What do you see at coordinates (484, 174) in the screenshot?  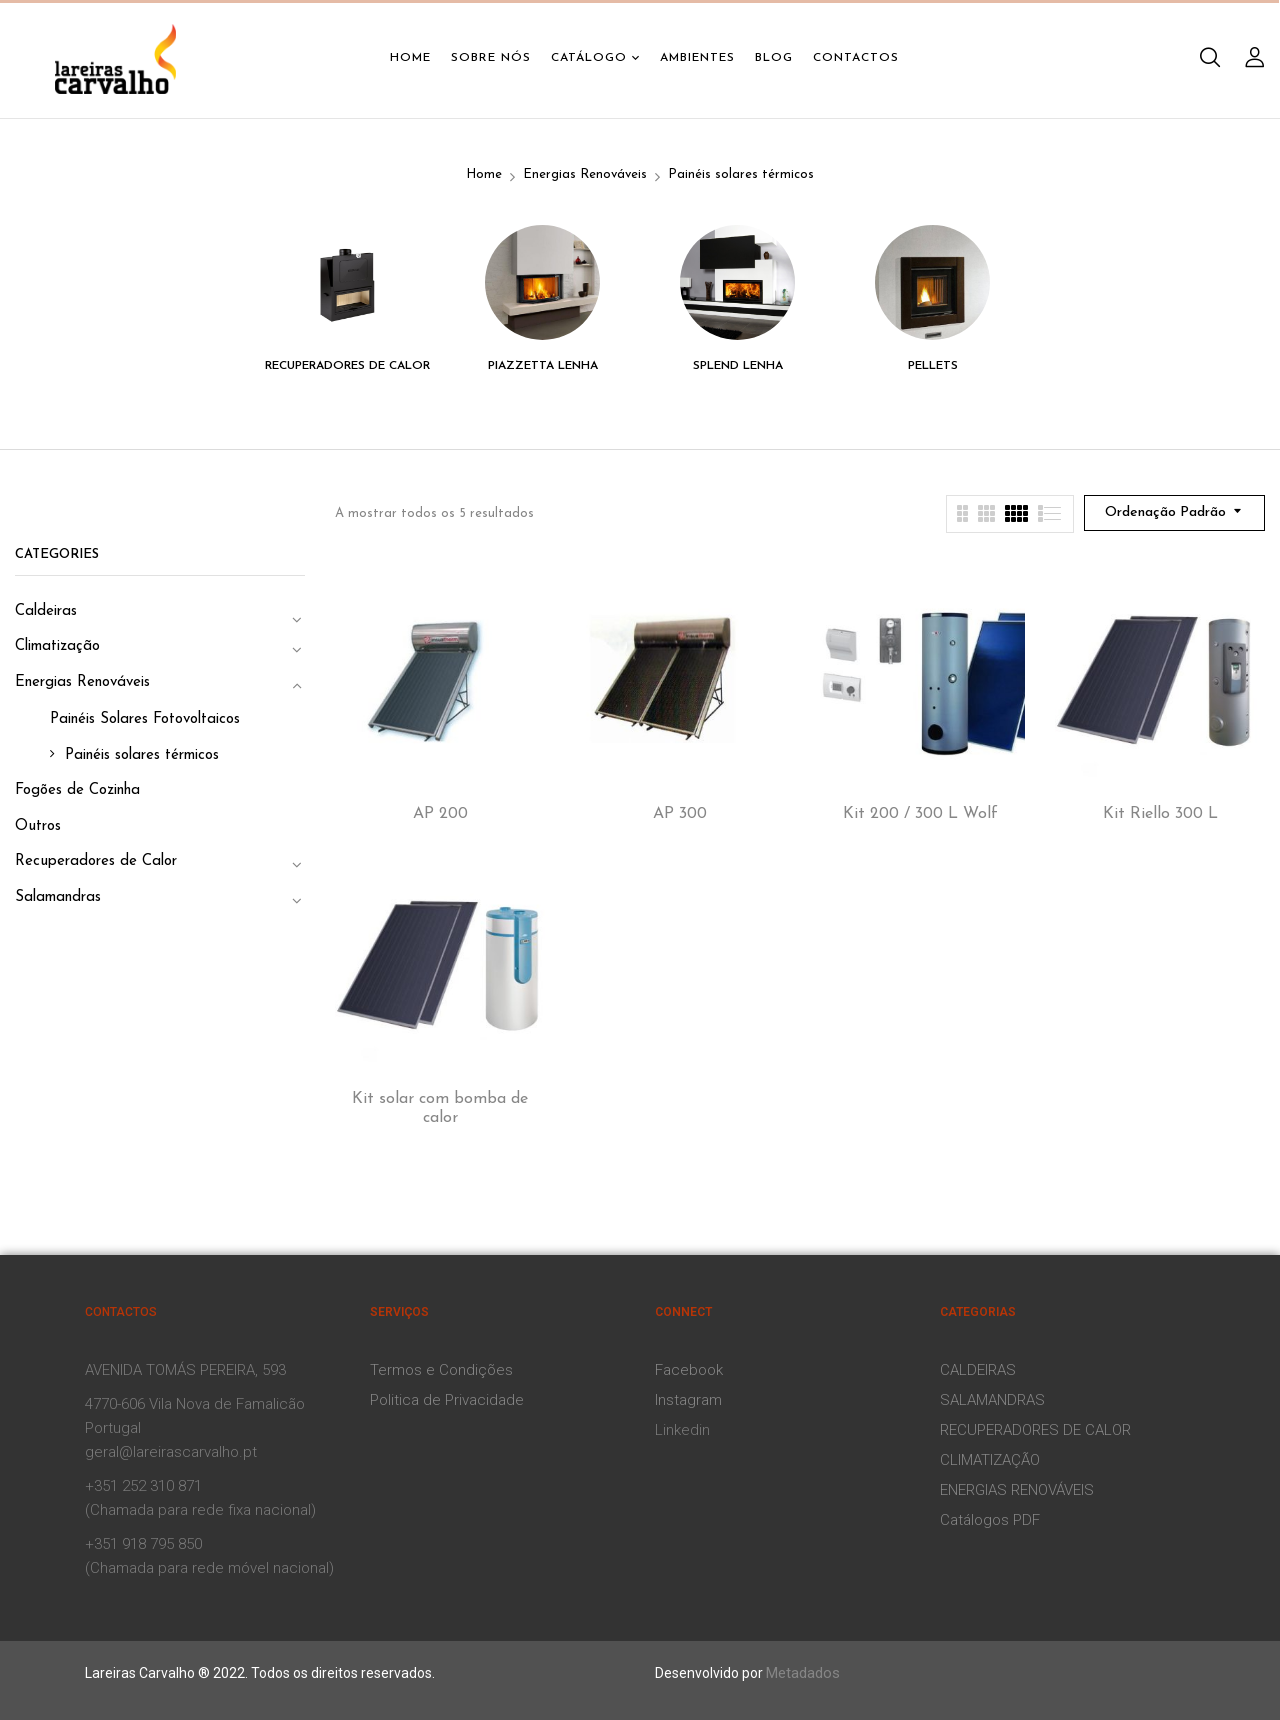 I see `Home` at bounding box center [484, 174].